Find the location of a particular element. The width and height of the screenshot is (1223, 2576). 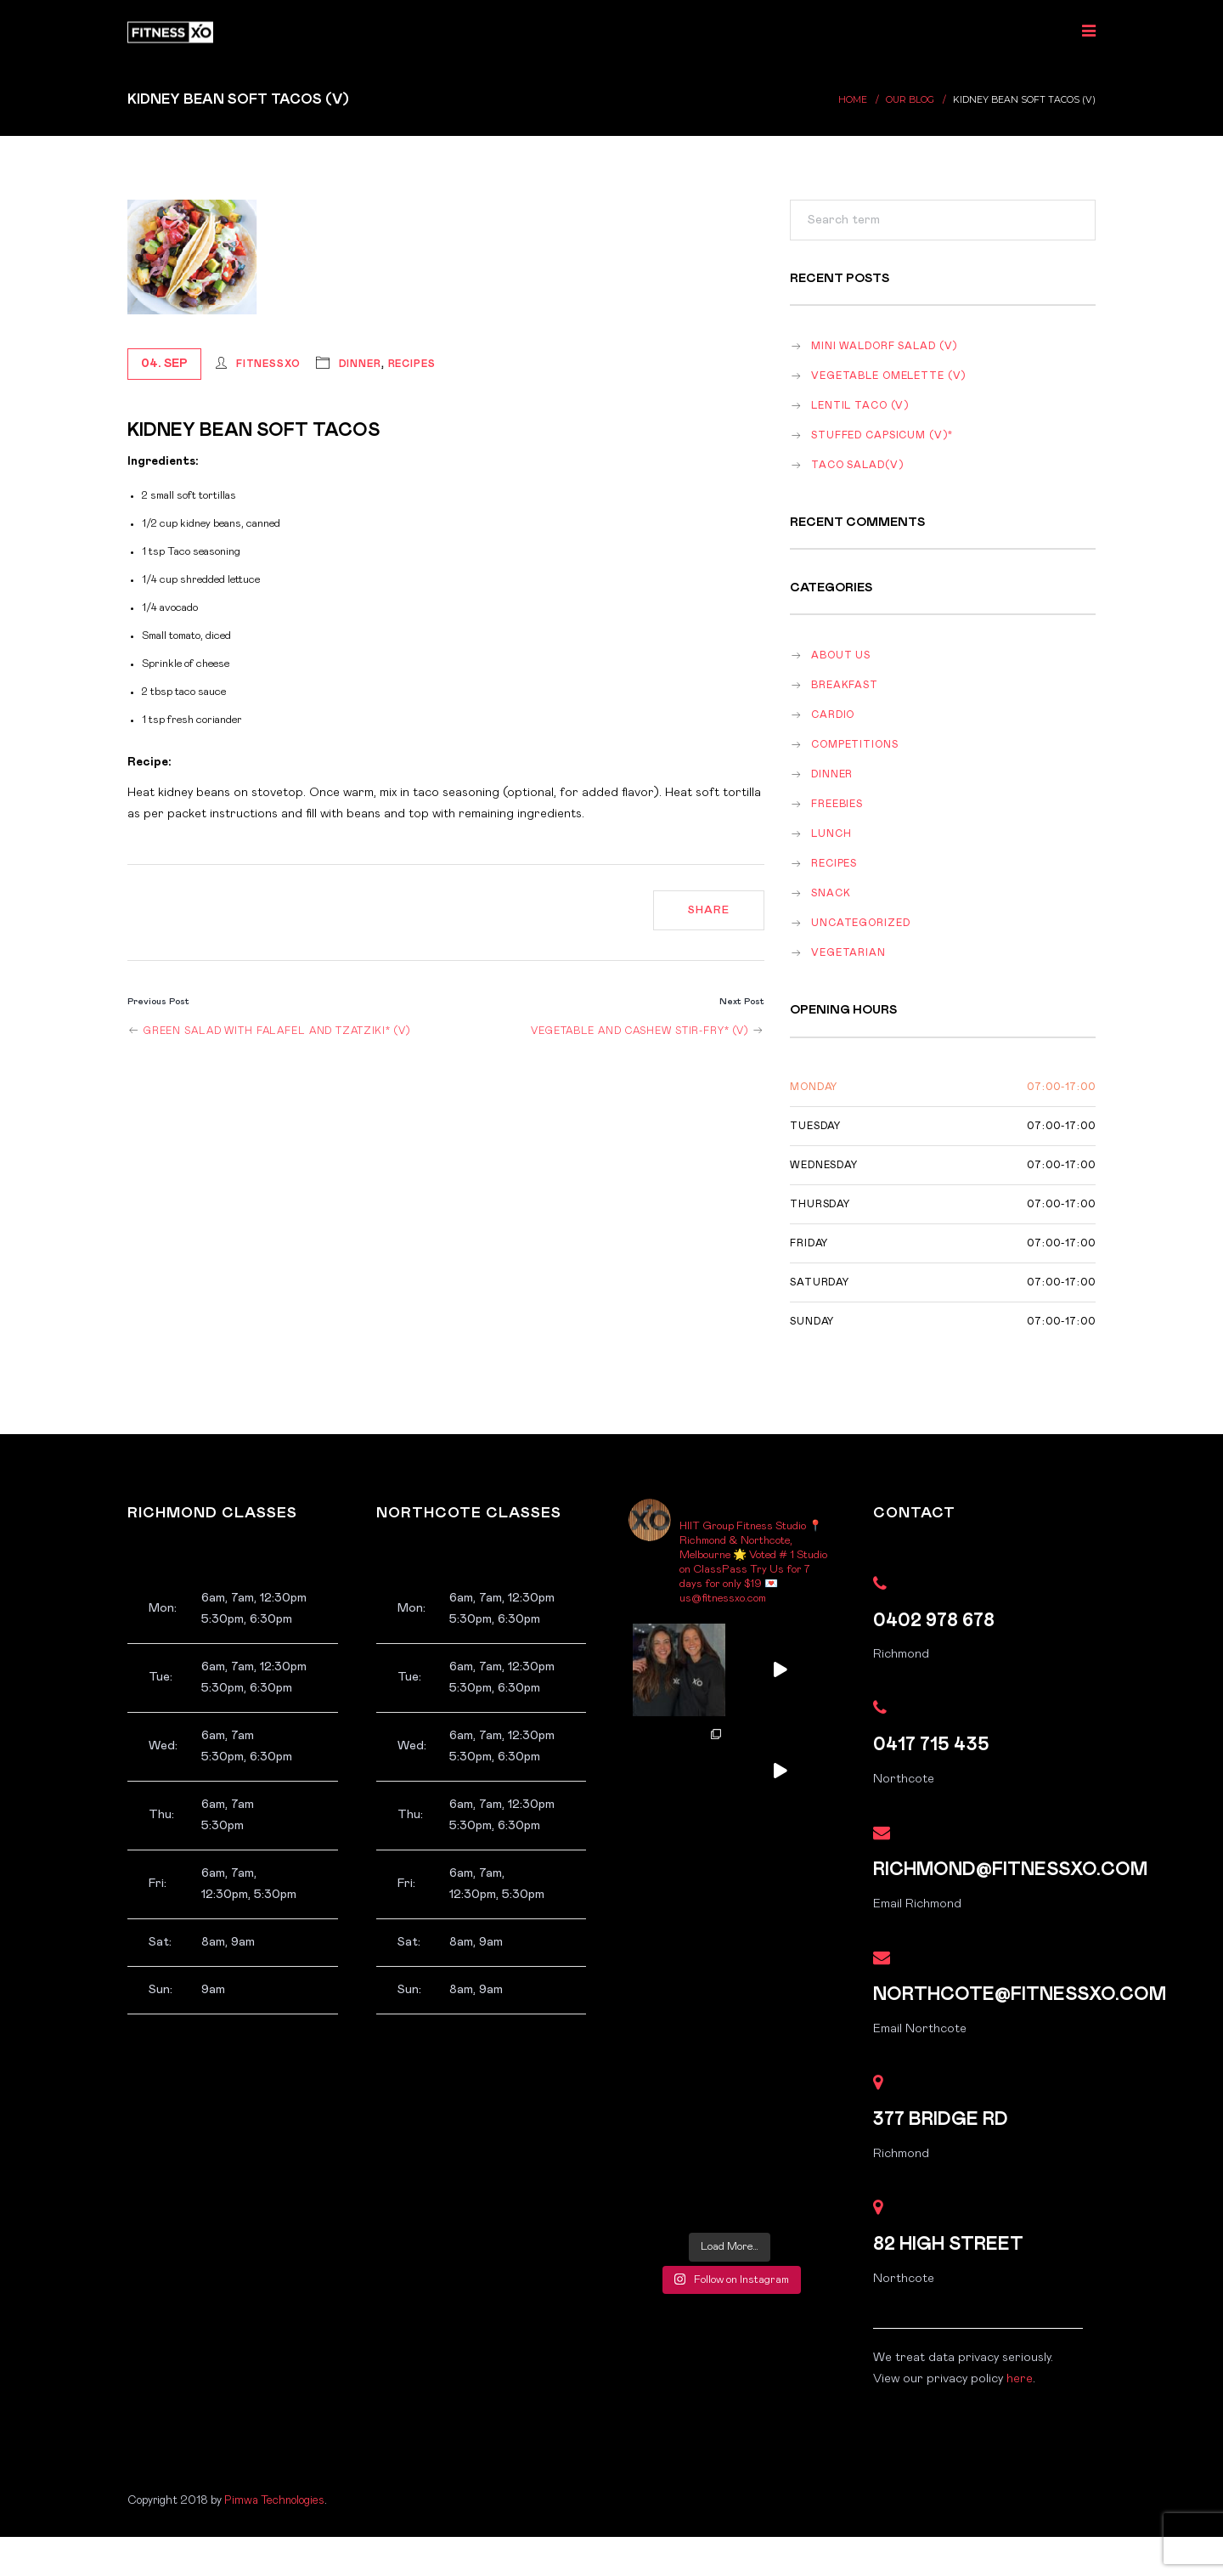

Home is located at coordinates (852, 99).